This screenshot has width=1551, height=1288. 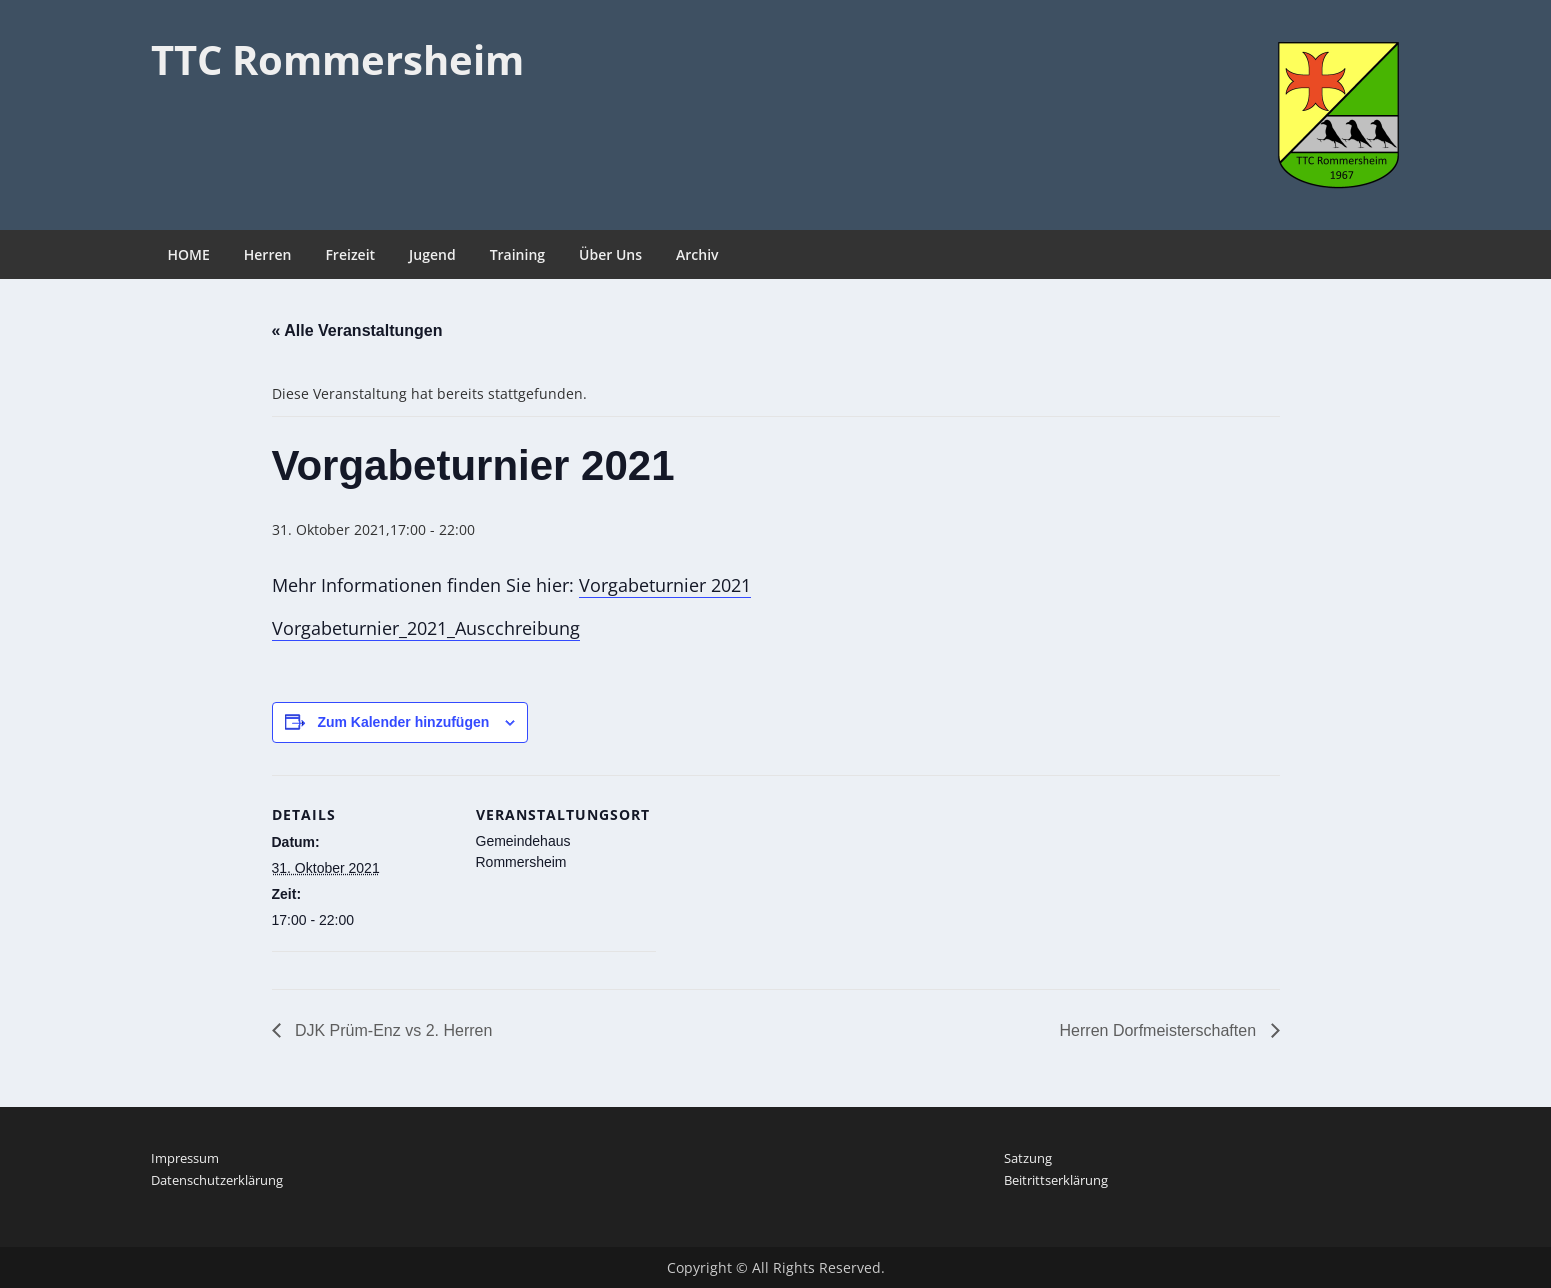 I want to click on « Alle Veranstaltungen, so click(x=357, y=330).